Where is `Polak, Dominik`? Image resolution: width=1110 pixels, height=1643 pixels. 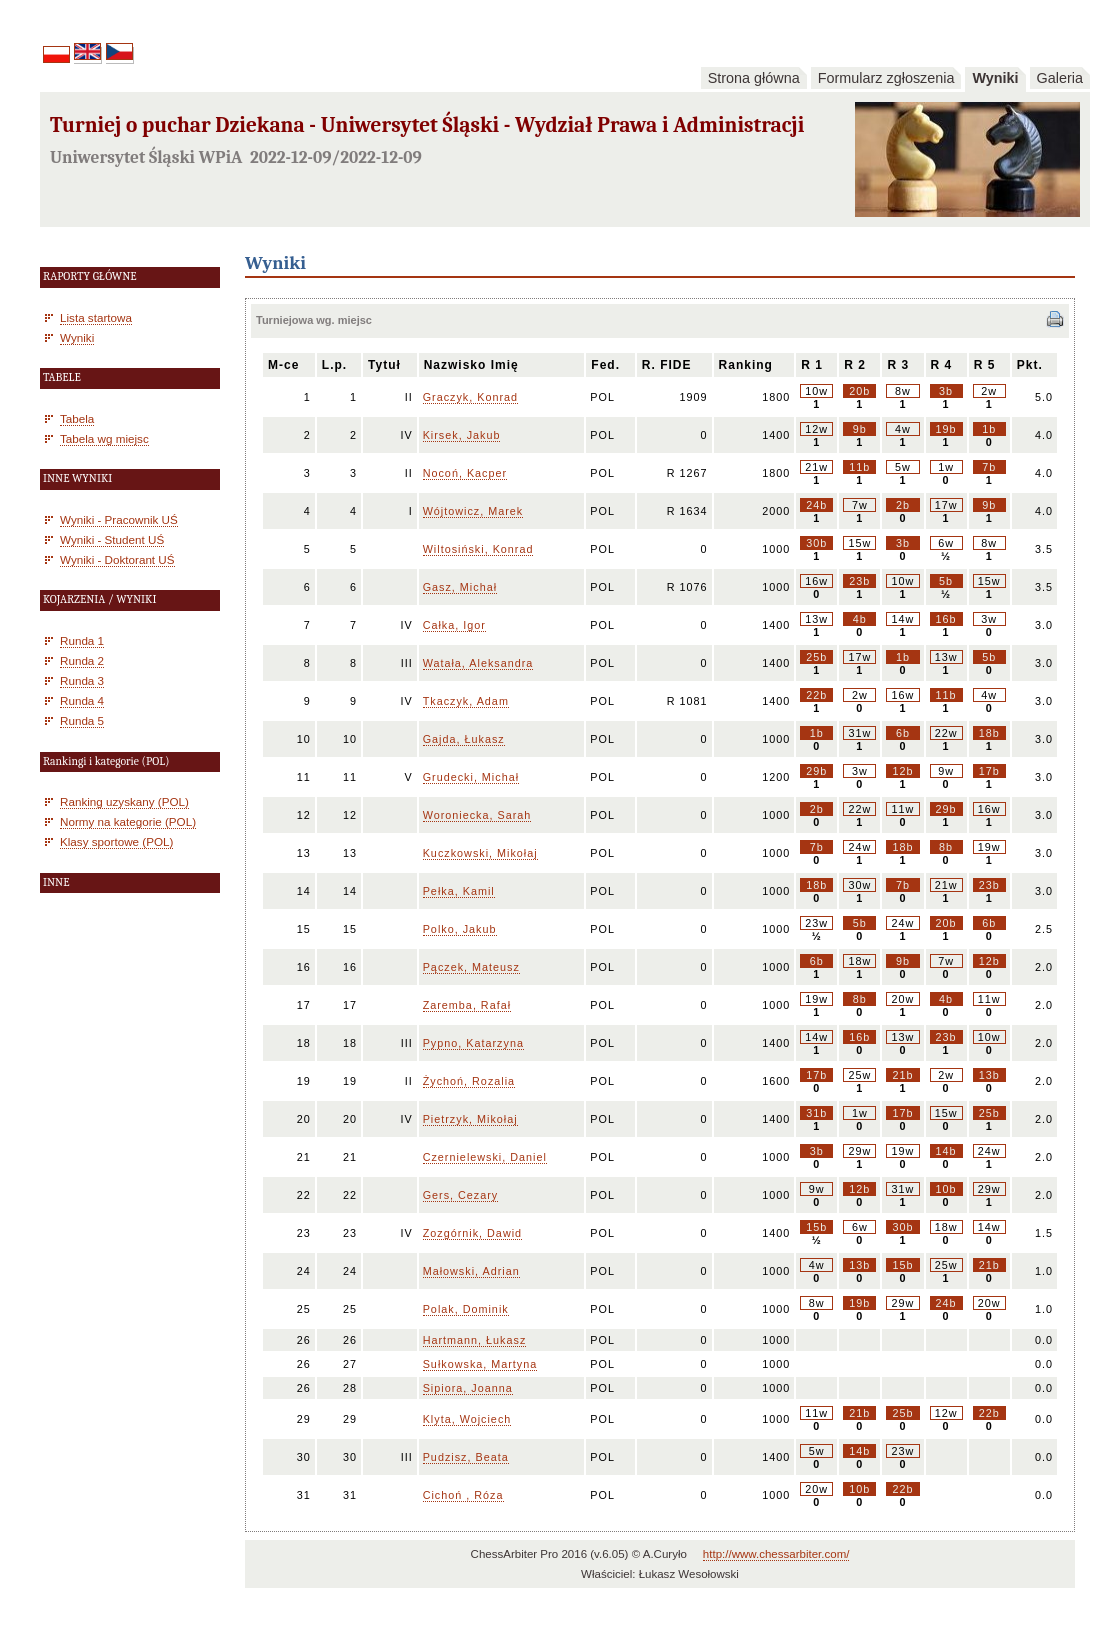
Polak, Dominik is located at coordinates (466, 1309).